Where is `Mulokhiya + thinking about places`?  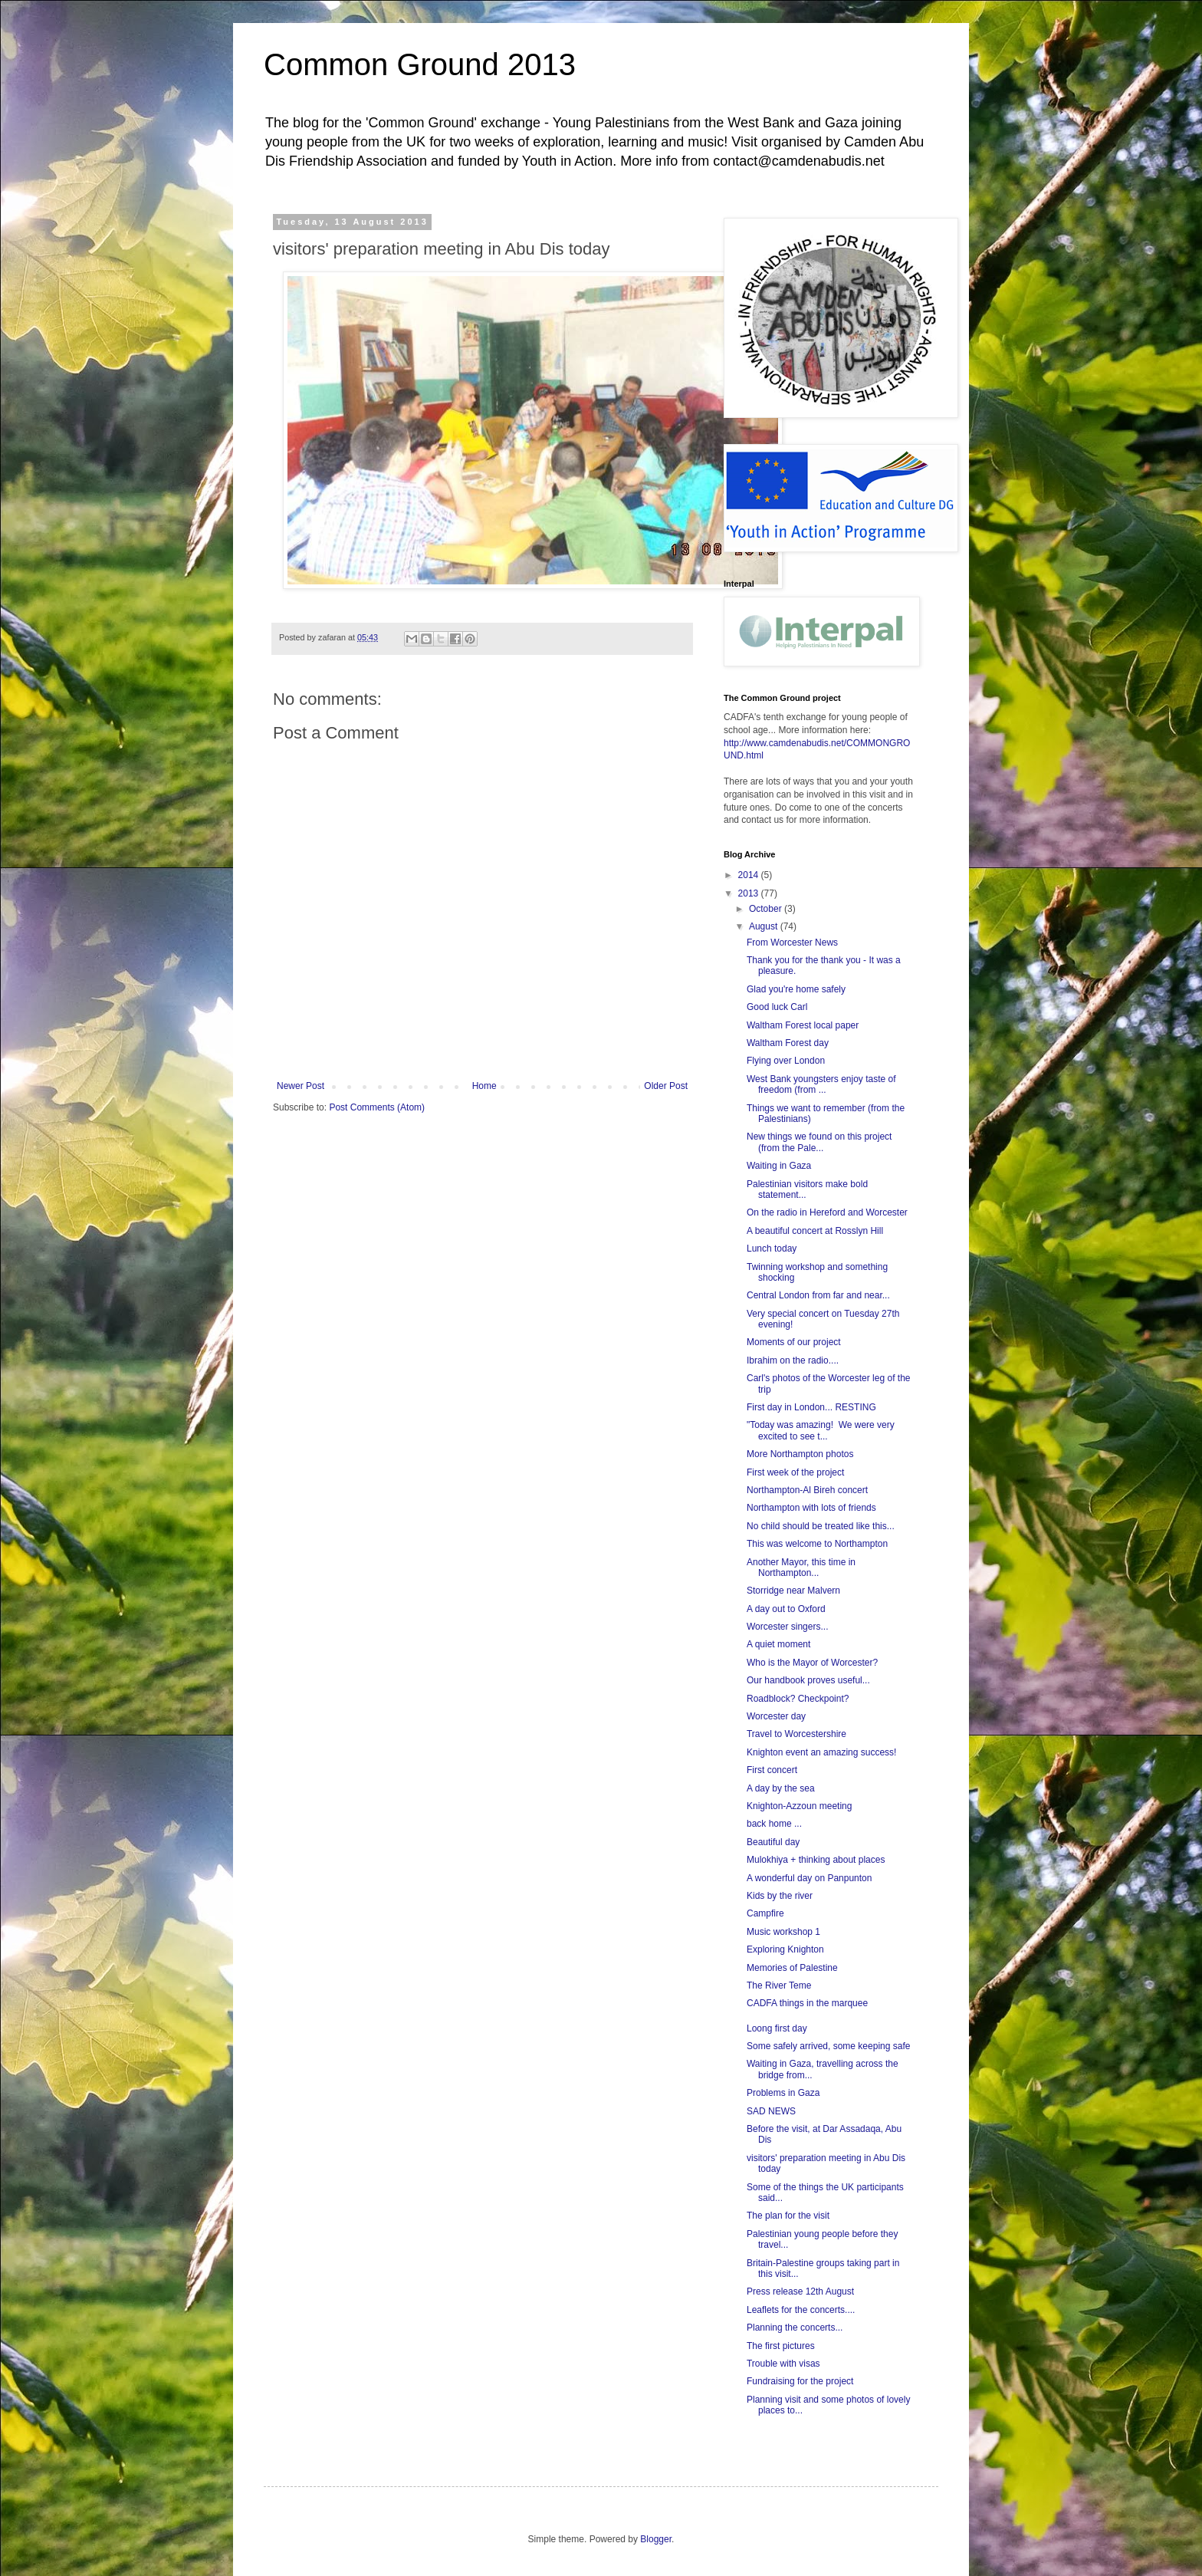
Mulokhiya + thinking about places is located at coordinates (816, 1859).